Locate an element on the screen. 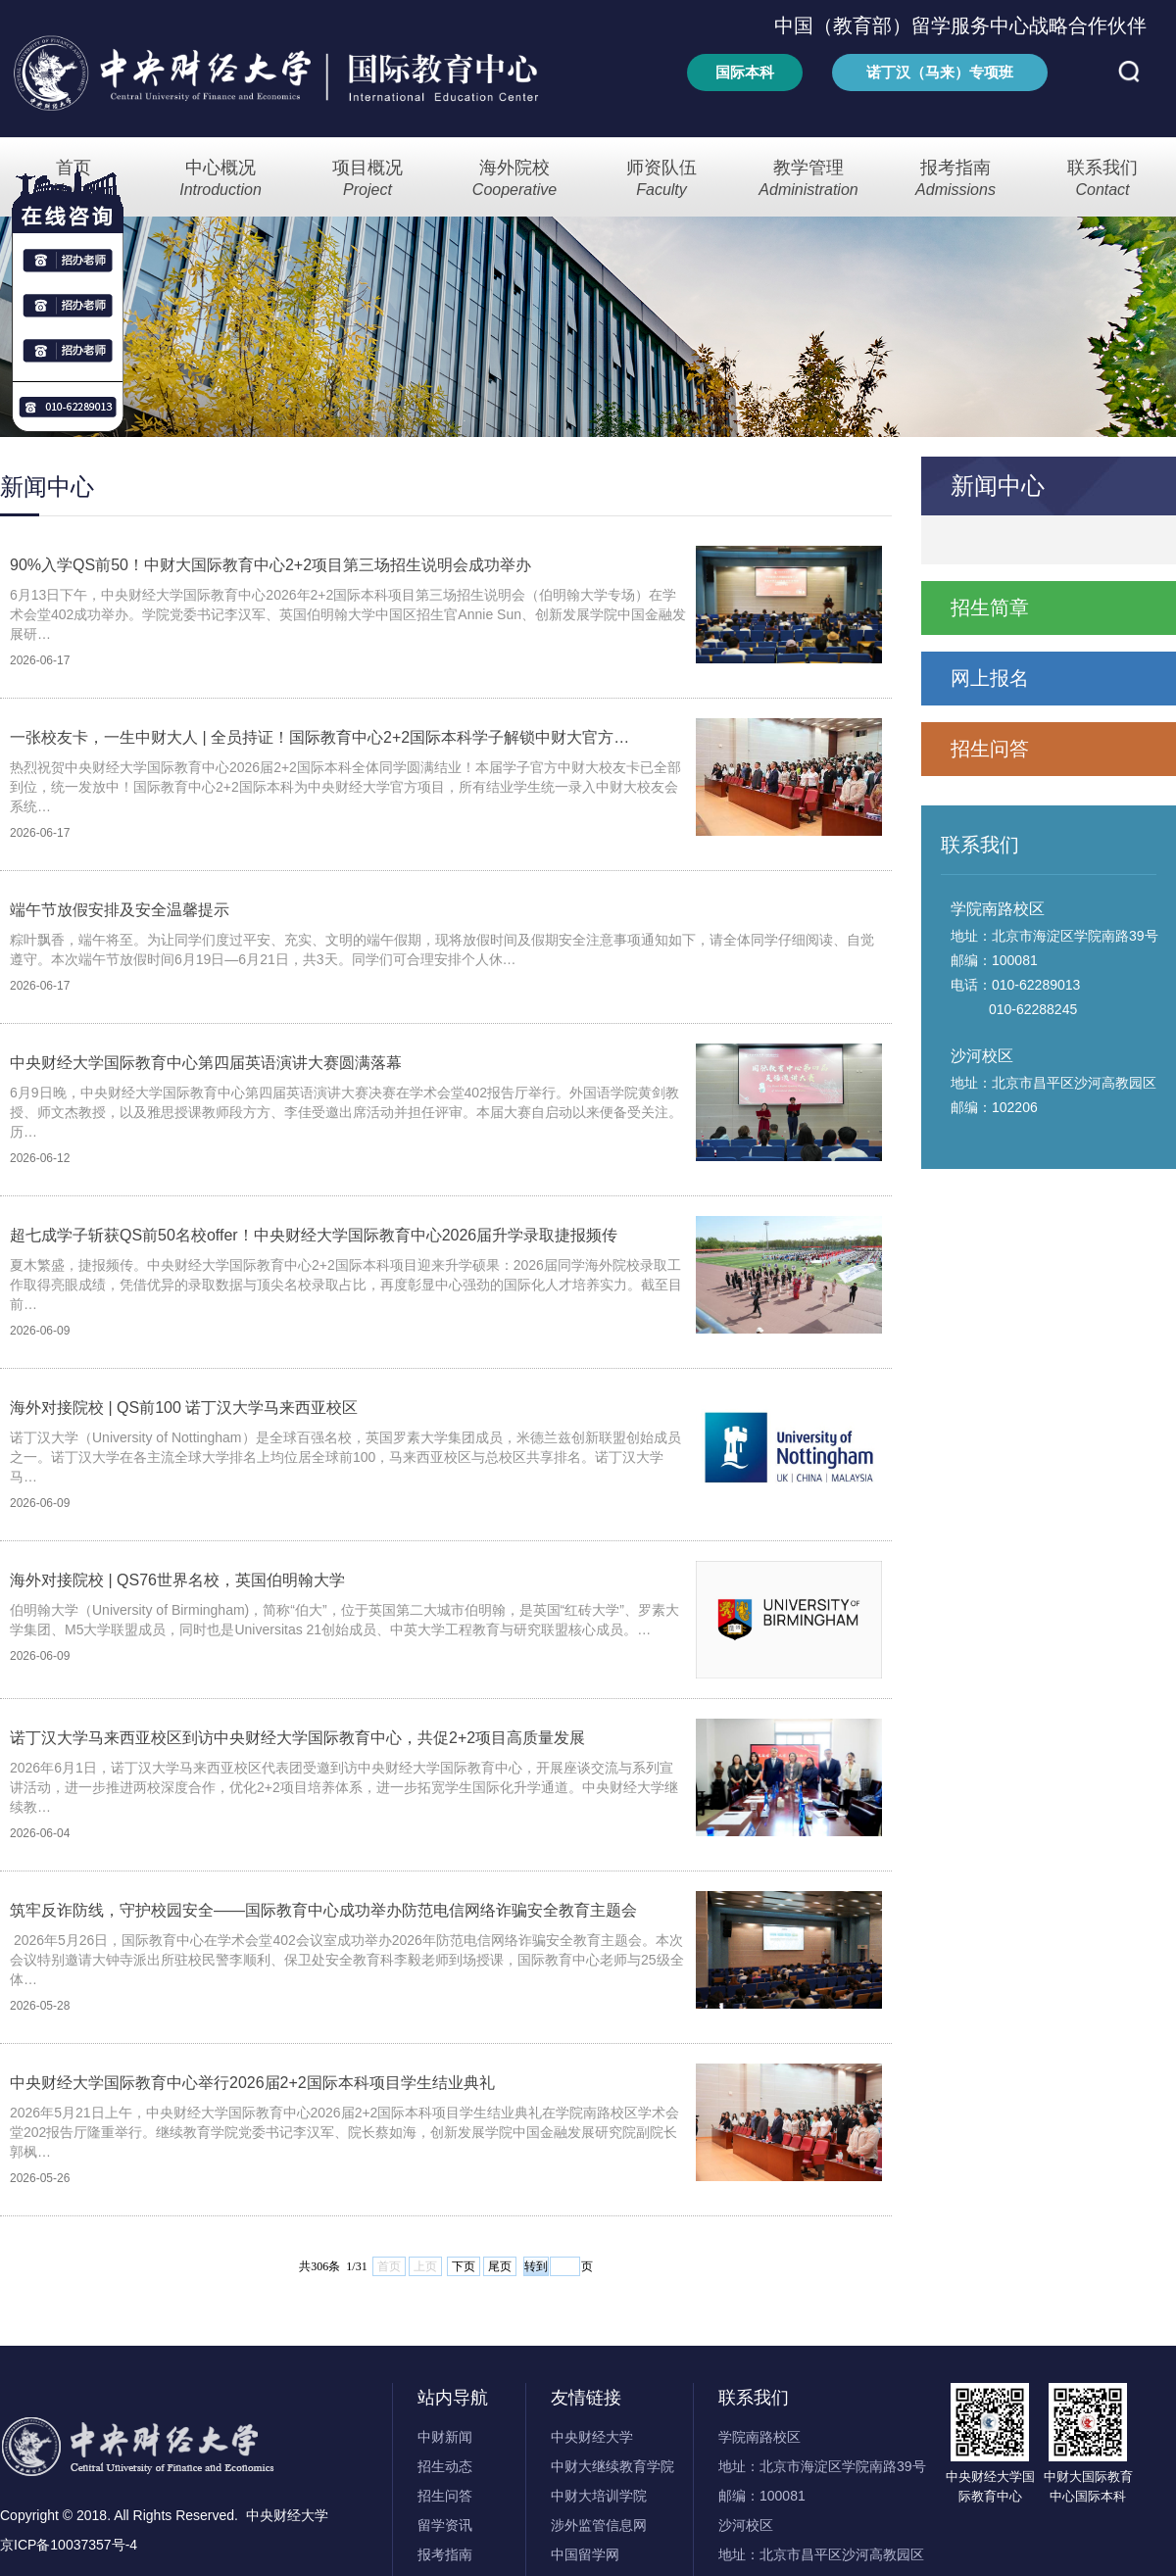  联系我们 is located at coordinates (1102, 179).